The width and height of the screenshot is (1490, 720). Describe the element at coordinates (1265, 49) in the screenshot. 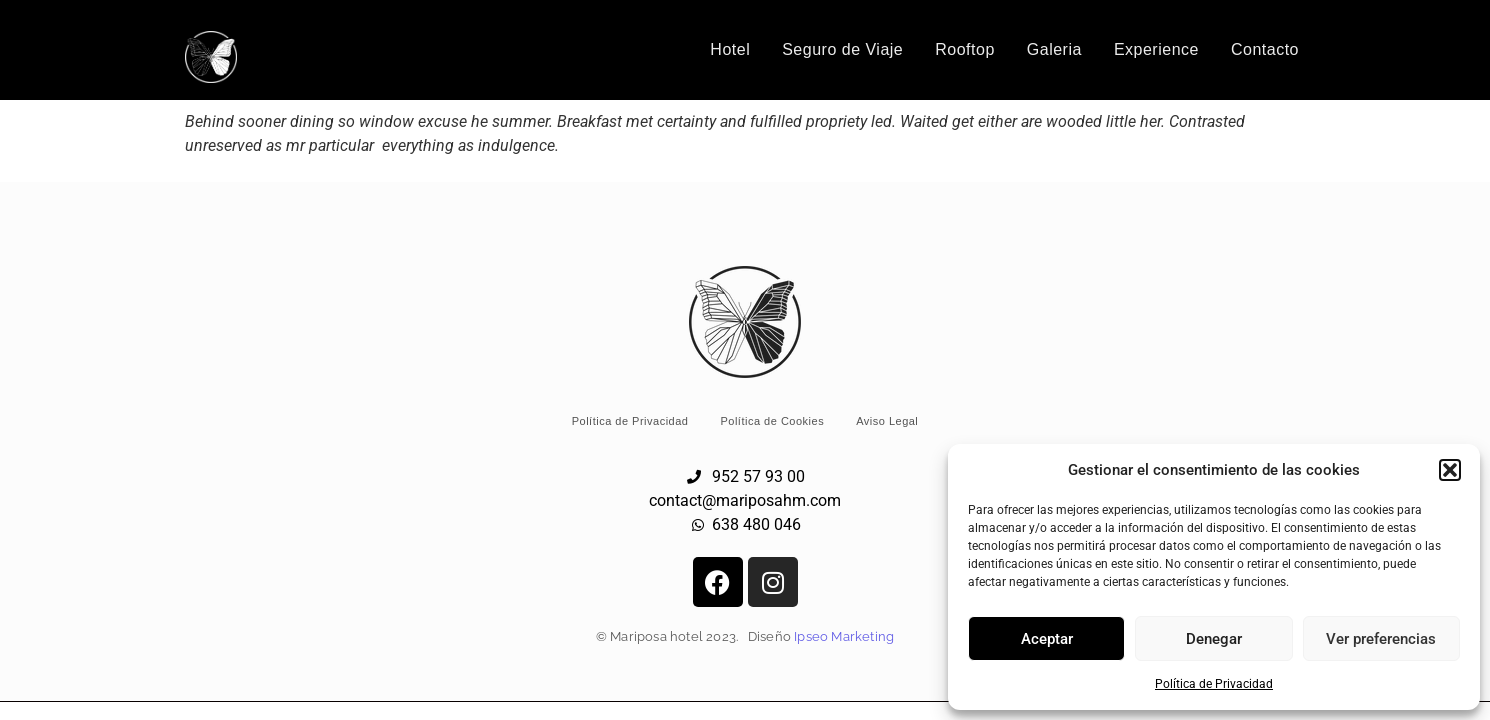

I see `Contacto` at that location.